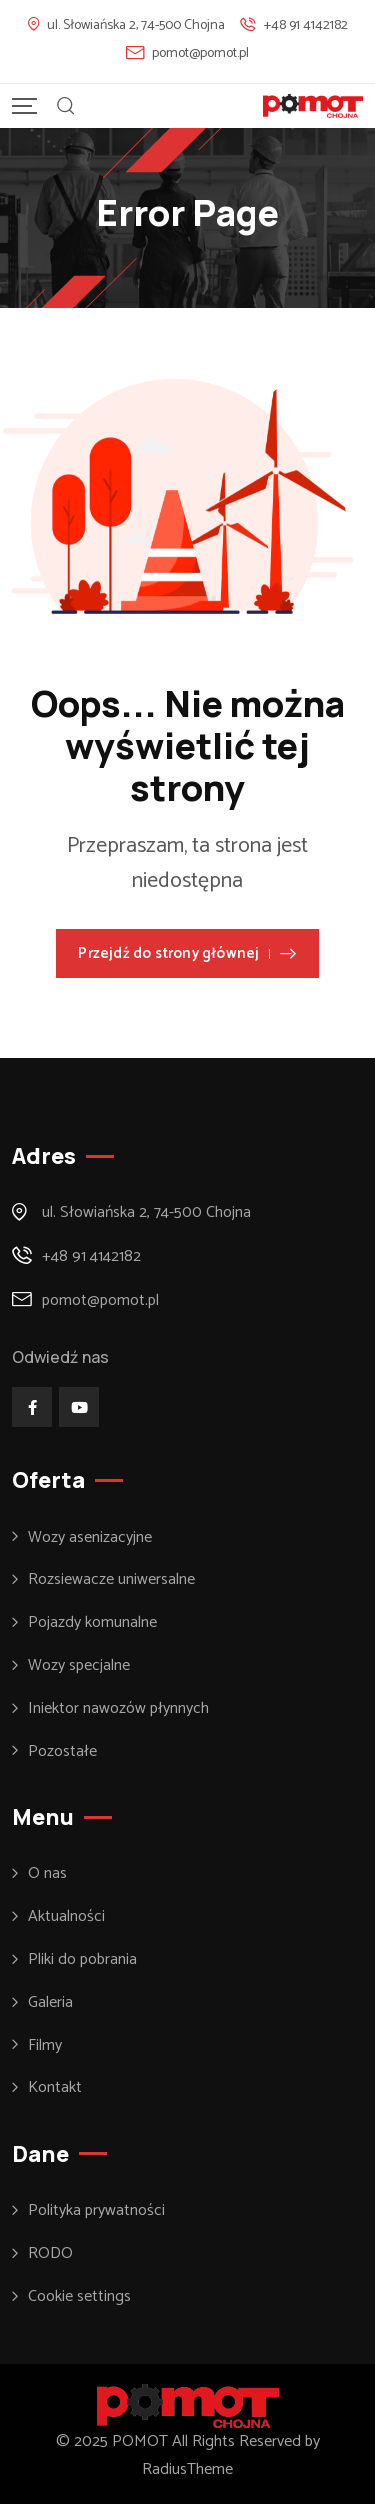  Describe the element at coordinates (187, 953) in the screenshot. I see `Przejdź do strony głównej` at that location.